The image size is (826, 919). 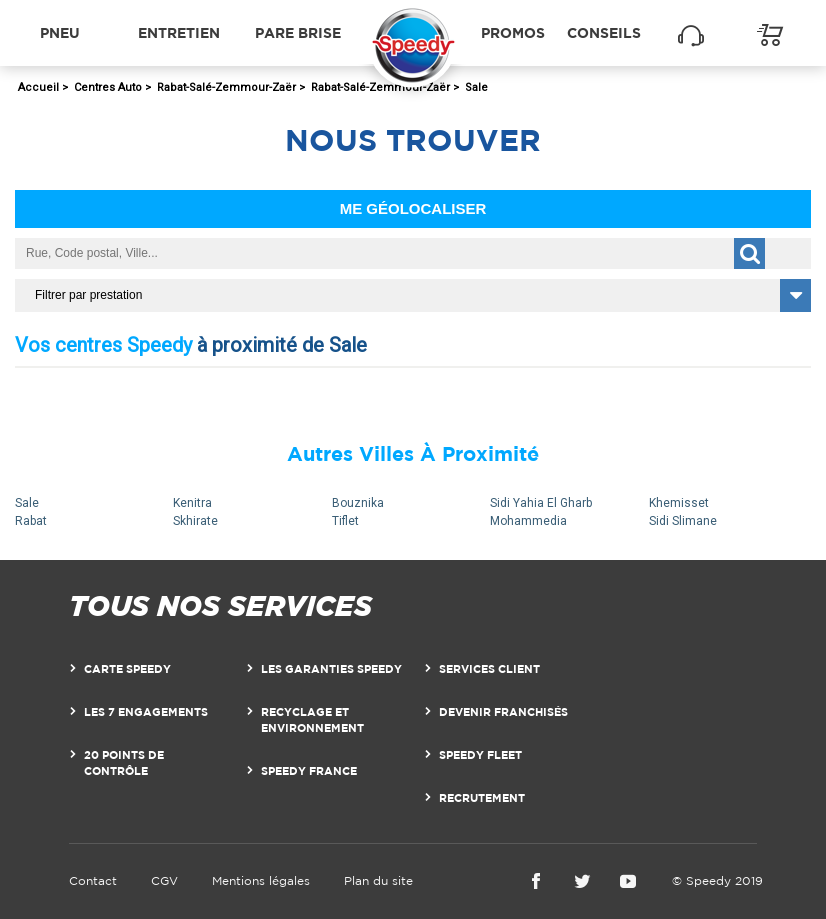 What do you see at coordinates (192, 503) in the screenshot?
I see `Kenitra` at bounding box center [192, 503].